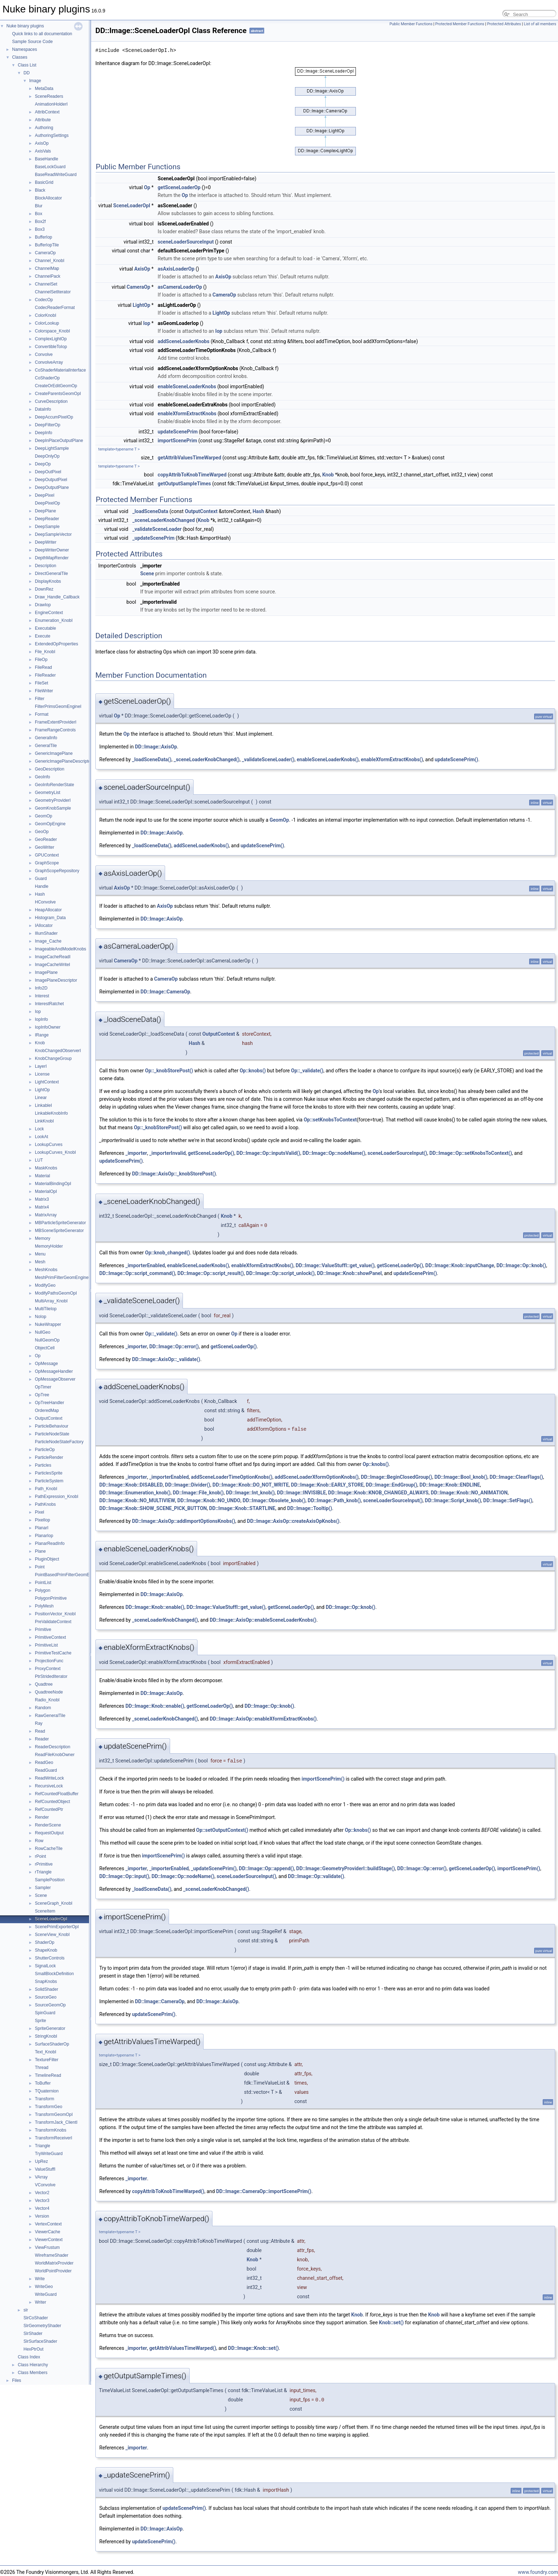  Describe the element at coordinates (58, 393) in the screenshot. I see `CreateParentsGeomOpI` at that location.